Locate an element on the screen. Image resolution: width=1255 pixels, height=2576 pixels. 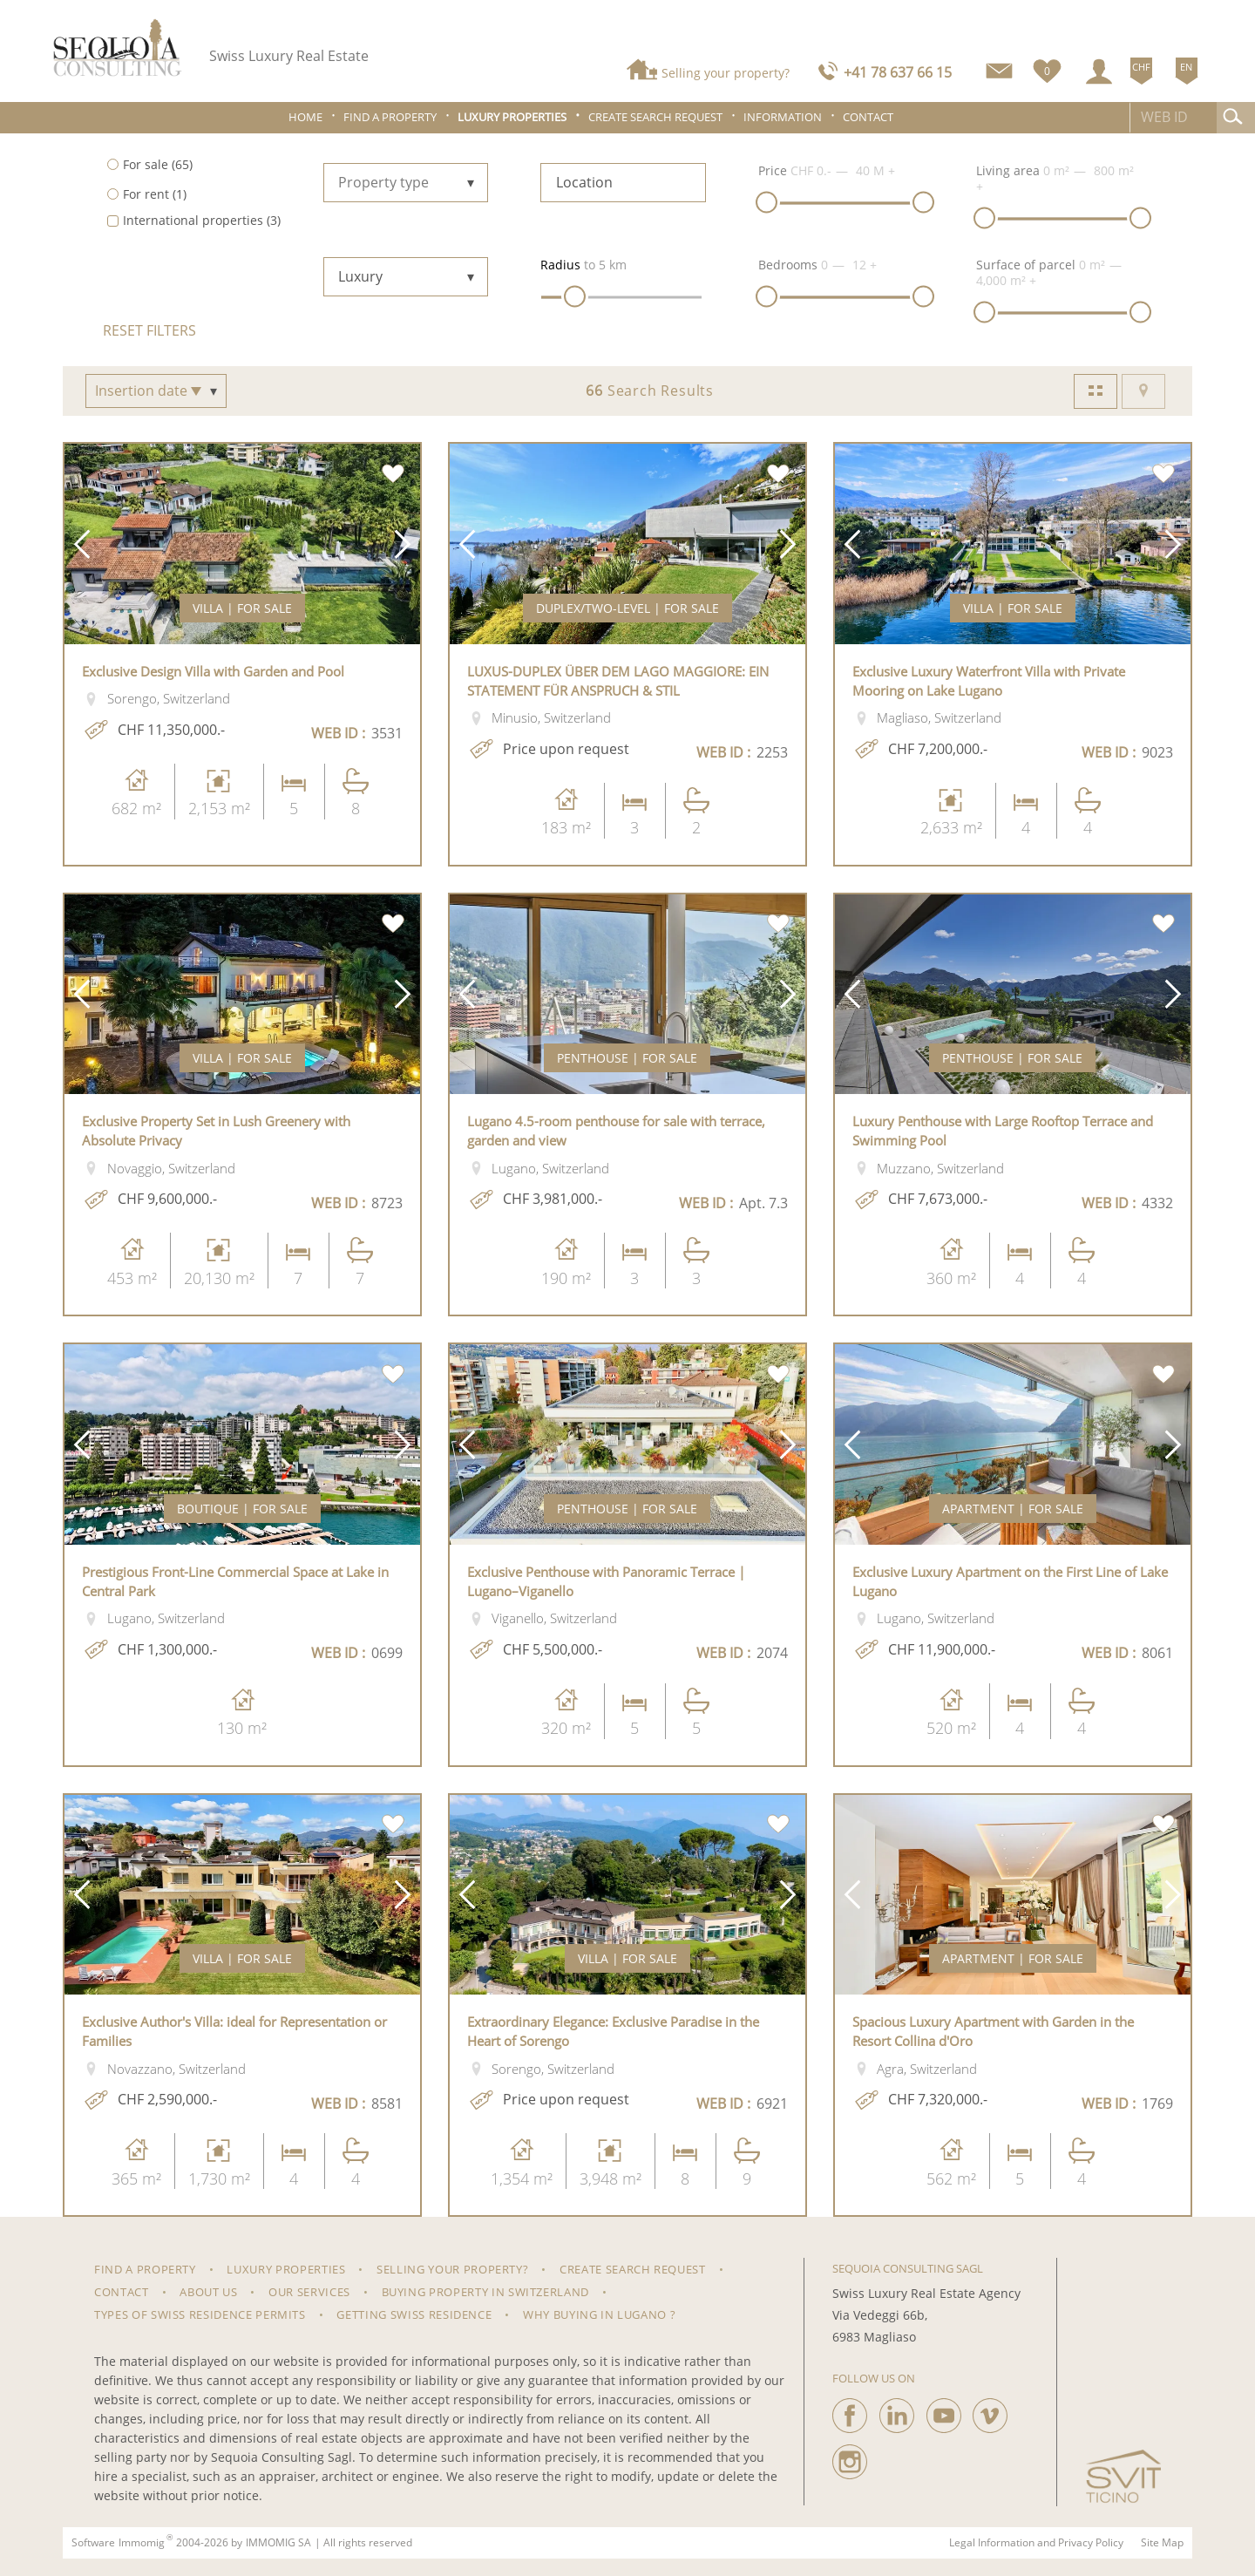
IMMOMIG SA is located at coordinates (278, 2543).